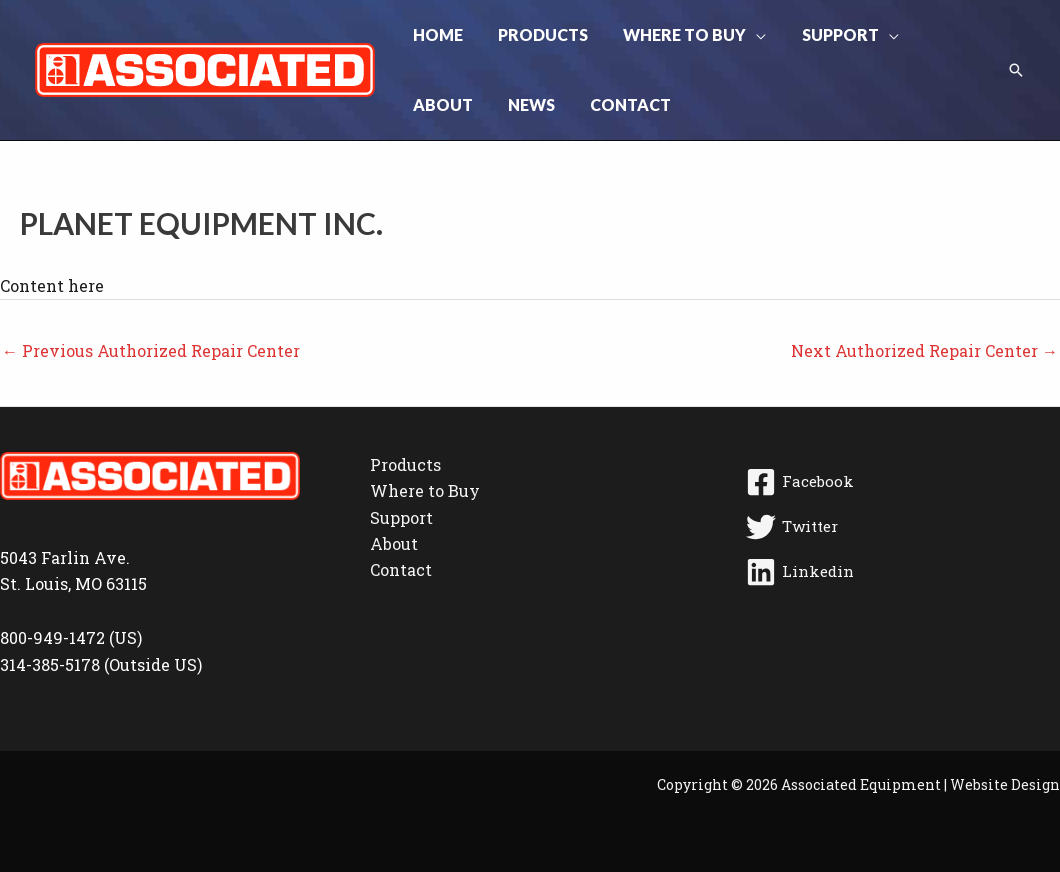 The image size is (1060, 872). Describe the element at coordinates (394, 543) in the screenshot. I see `About` at that location.